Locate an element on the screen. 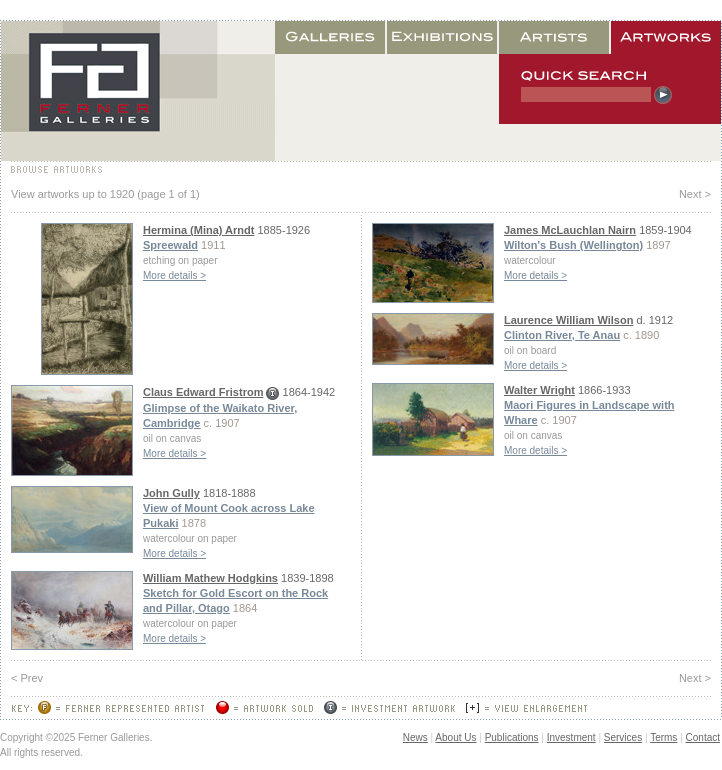 Image resolution: width=722 pixels, height=770 pixels. Claus Edward Fristrom is located at coordinates (203, 392).